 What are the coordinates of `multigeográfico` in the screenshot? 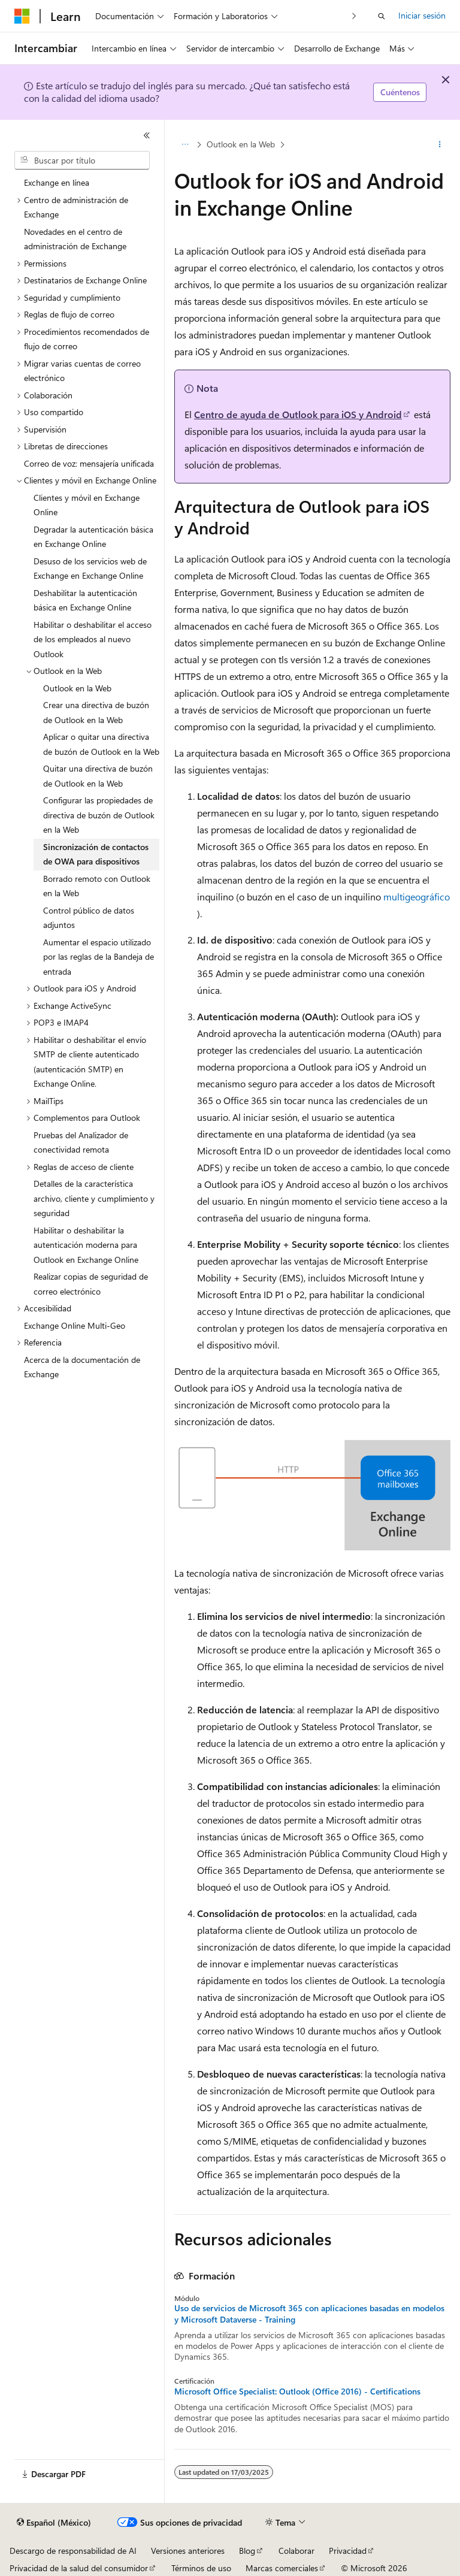 It's located at (416, 896).